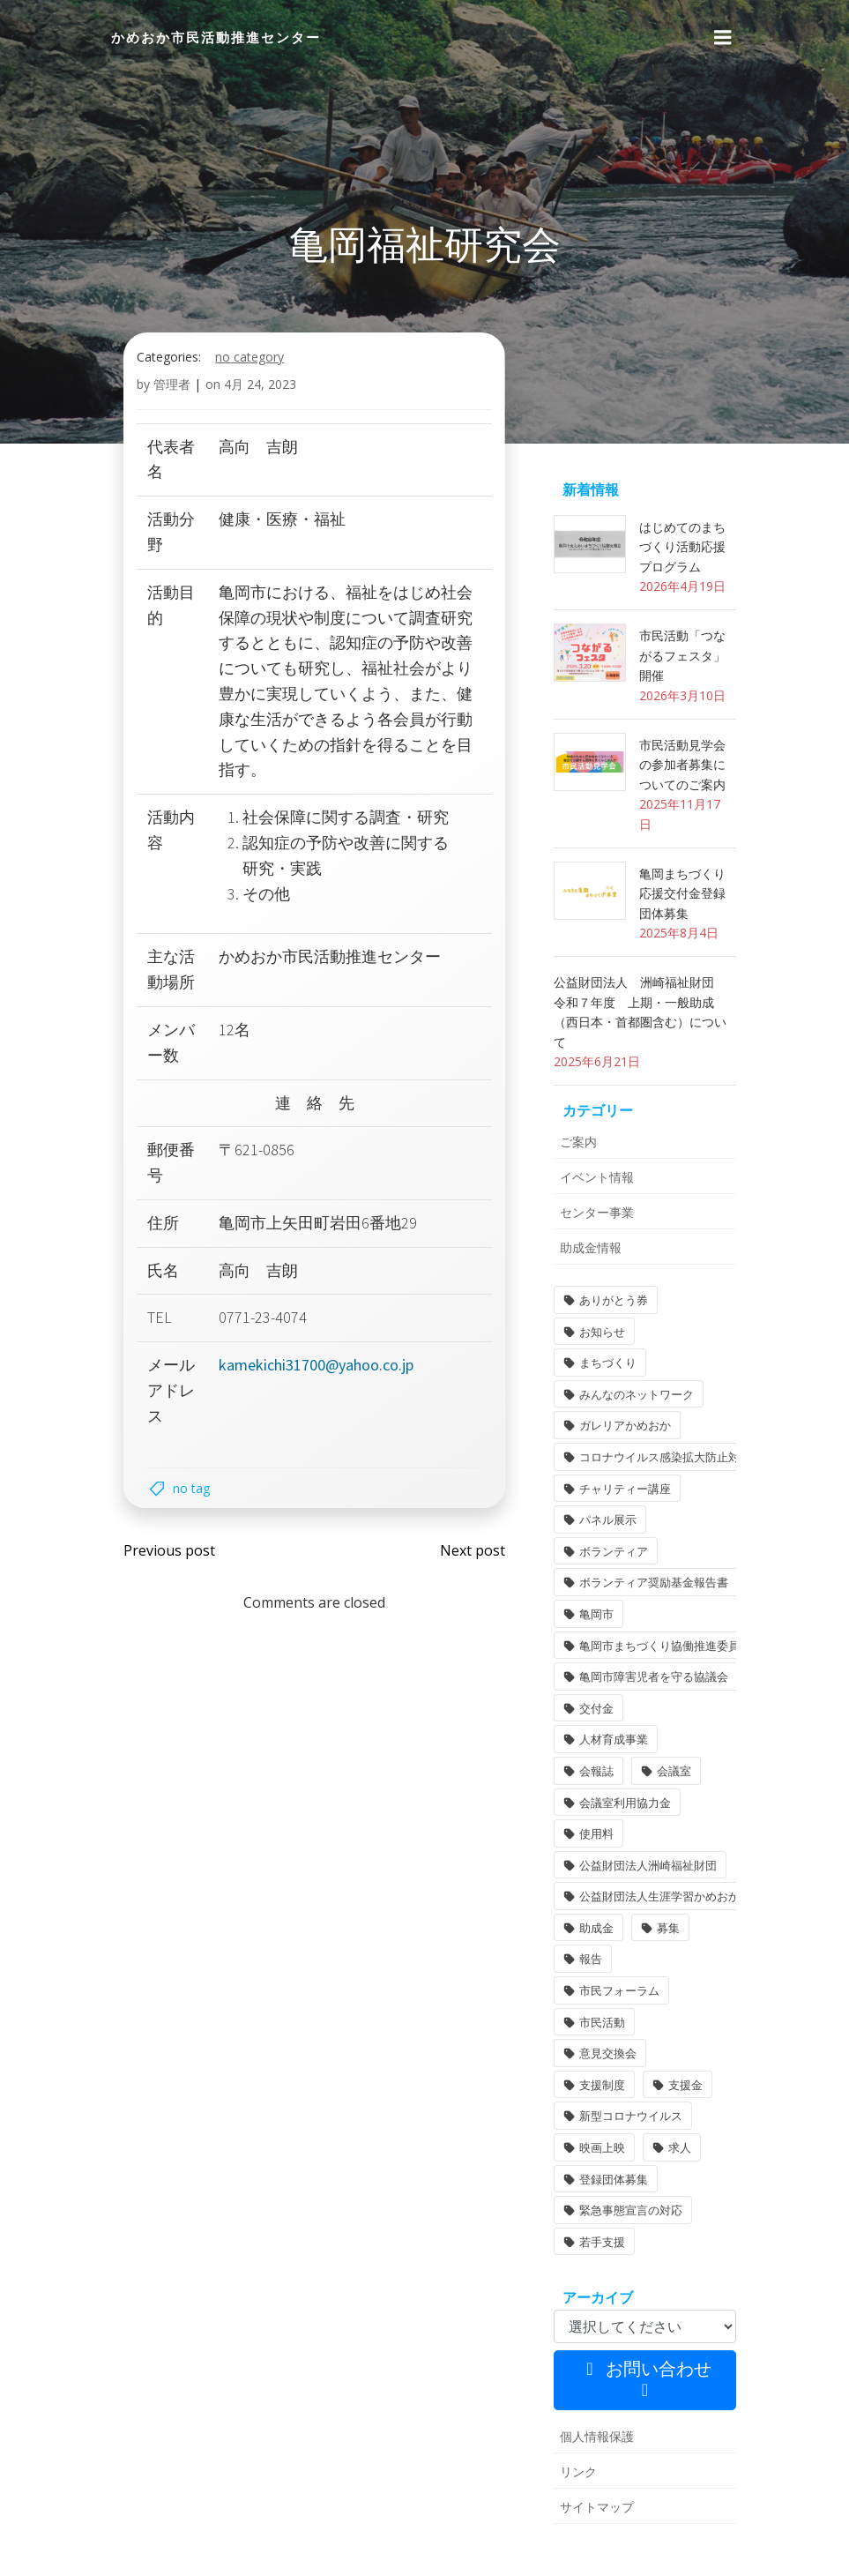 The image size is (849, 2576). Describe the element at coordinates (669, 1741) in the screenshot. I see `会議室 [会議室 (4個の項目)]` at that location.